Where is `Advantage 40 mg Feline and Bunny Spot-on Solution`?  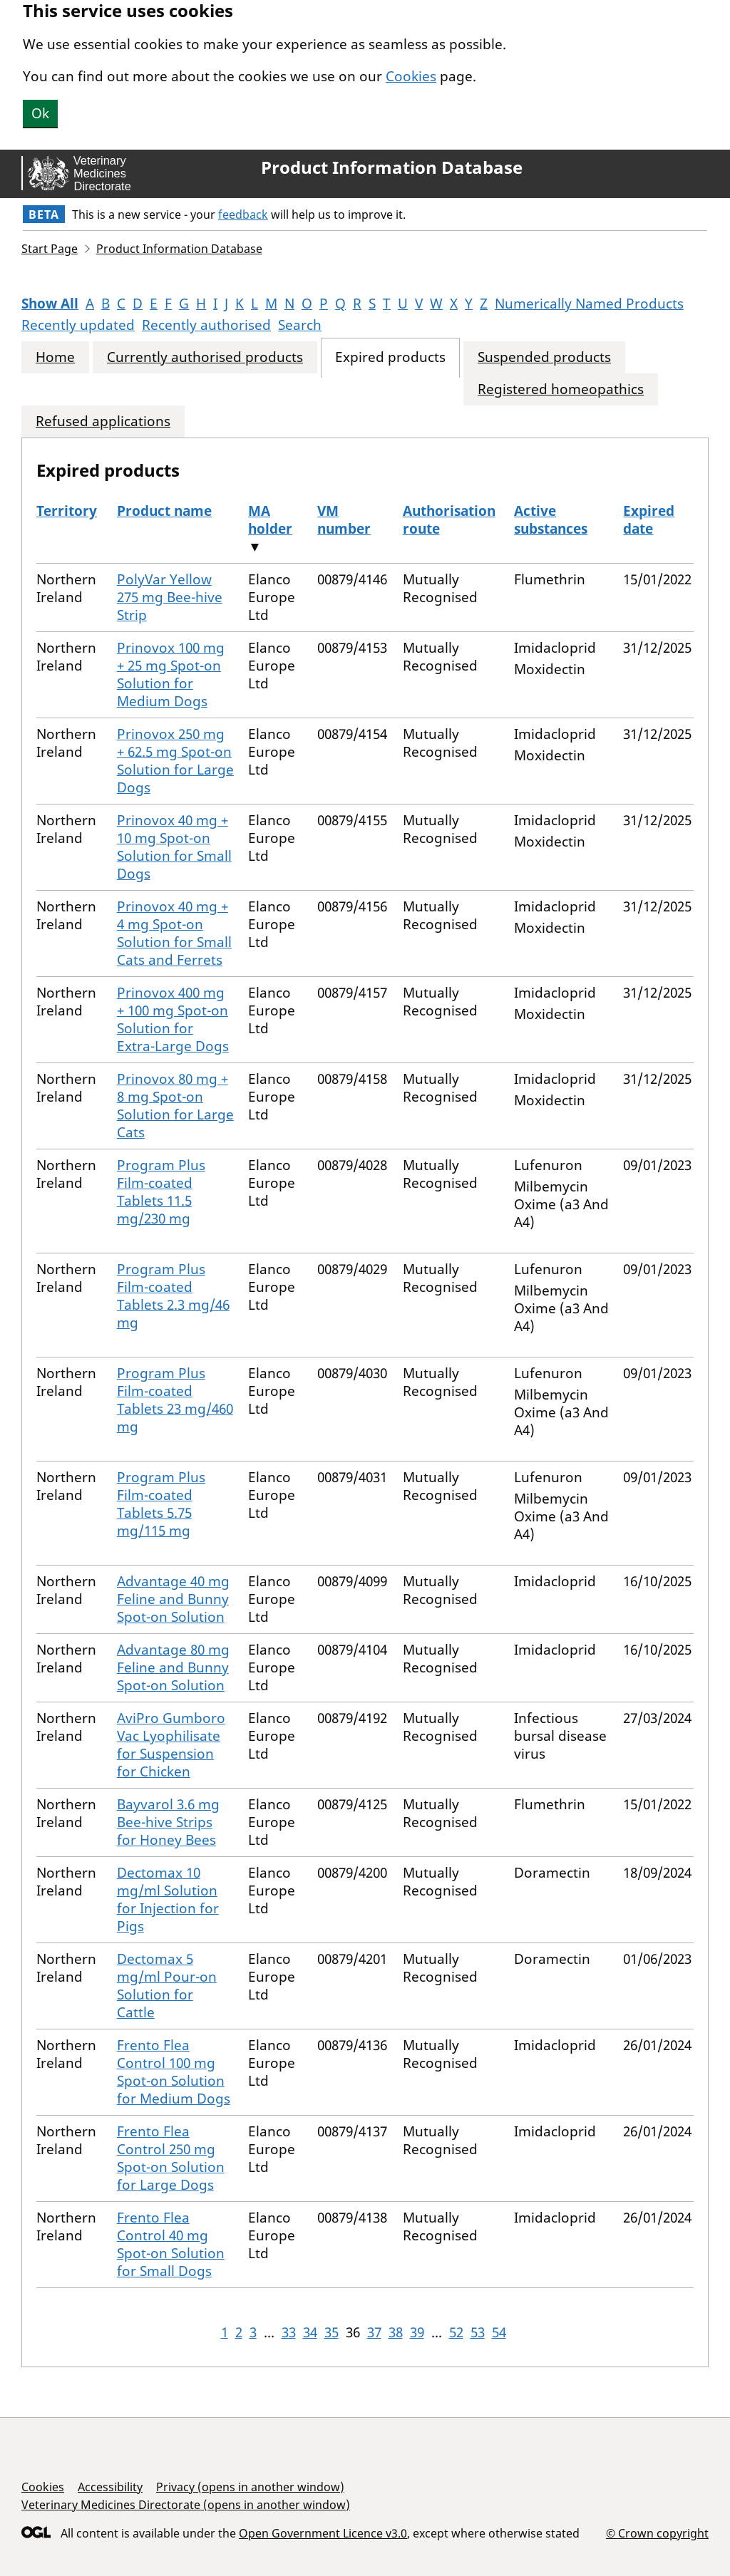 Advantage 40 mg Feline and Bunny Spot-on Solution is located at coordinates (173, 1599).